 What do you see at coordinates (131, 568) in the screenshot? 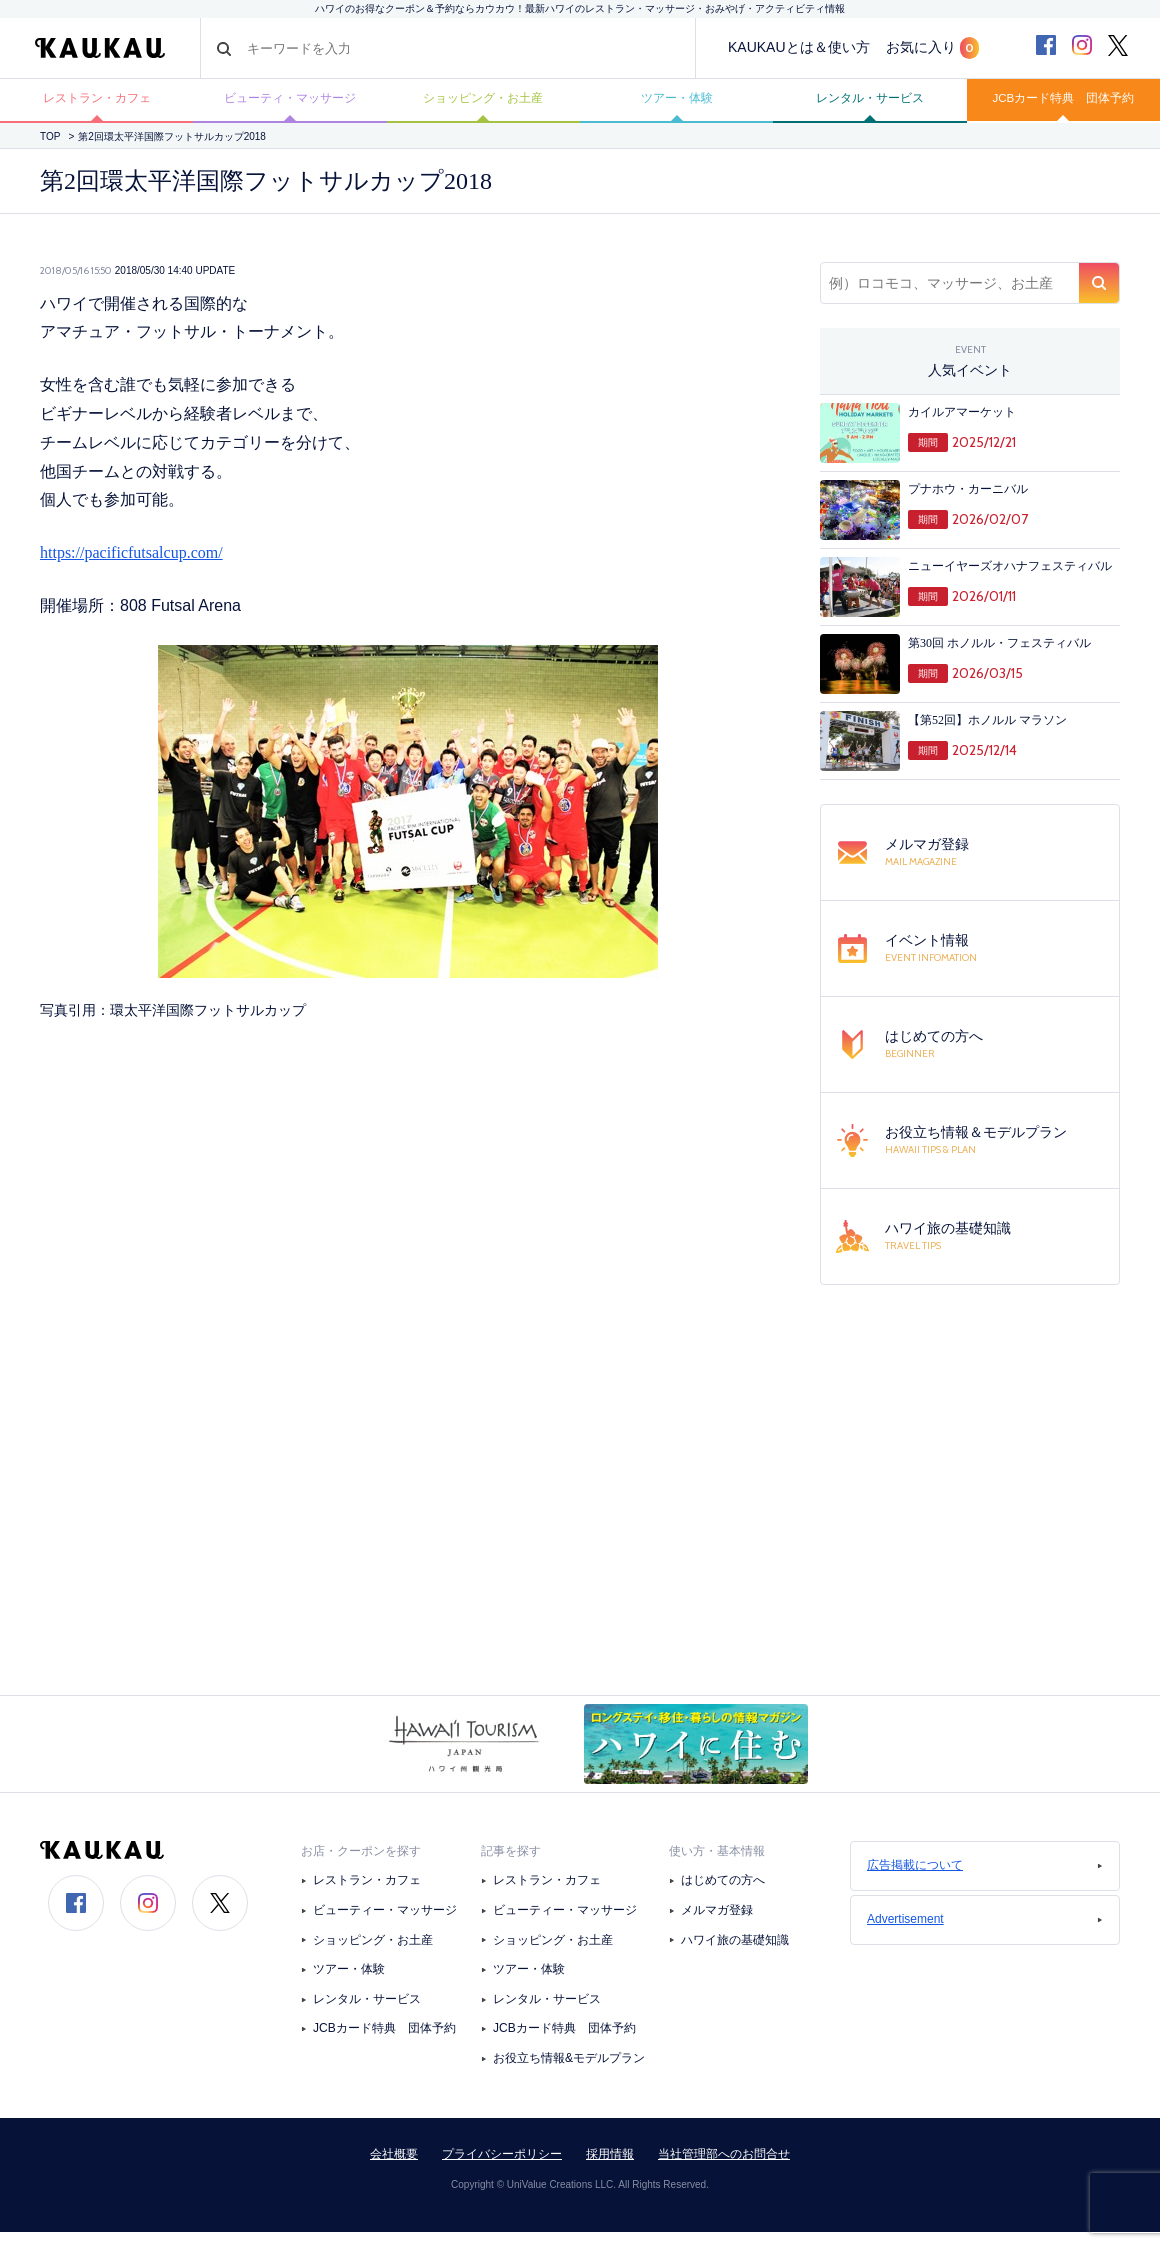
I see `https://pacificfutsalcup.com/` at bounding box center [131, 568].